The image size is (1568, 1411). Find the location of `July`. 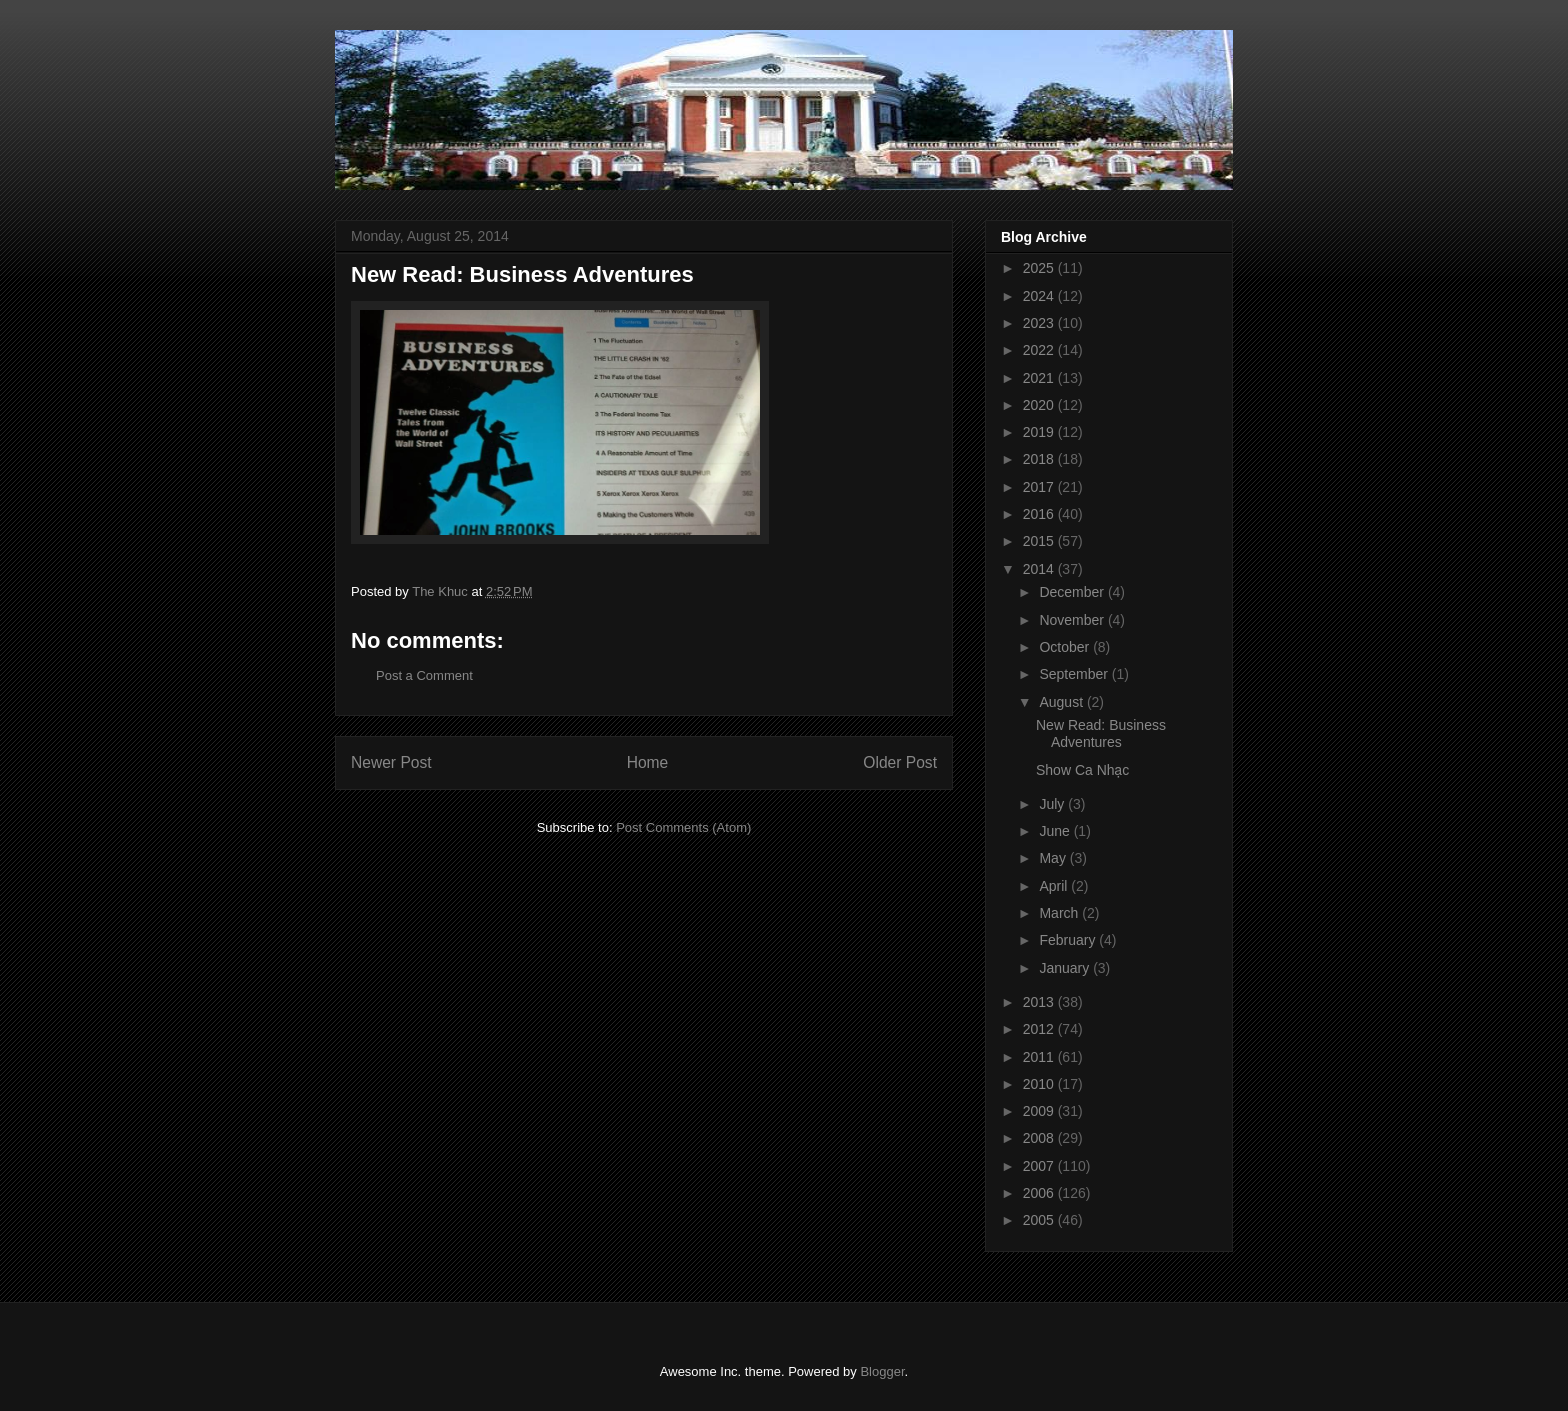

July is located at coordinates (1053, 804).